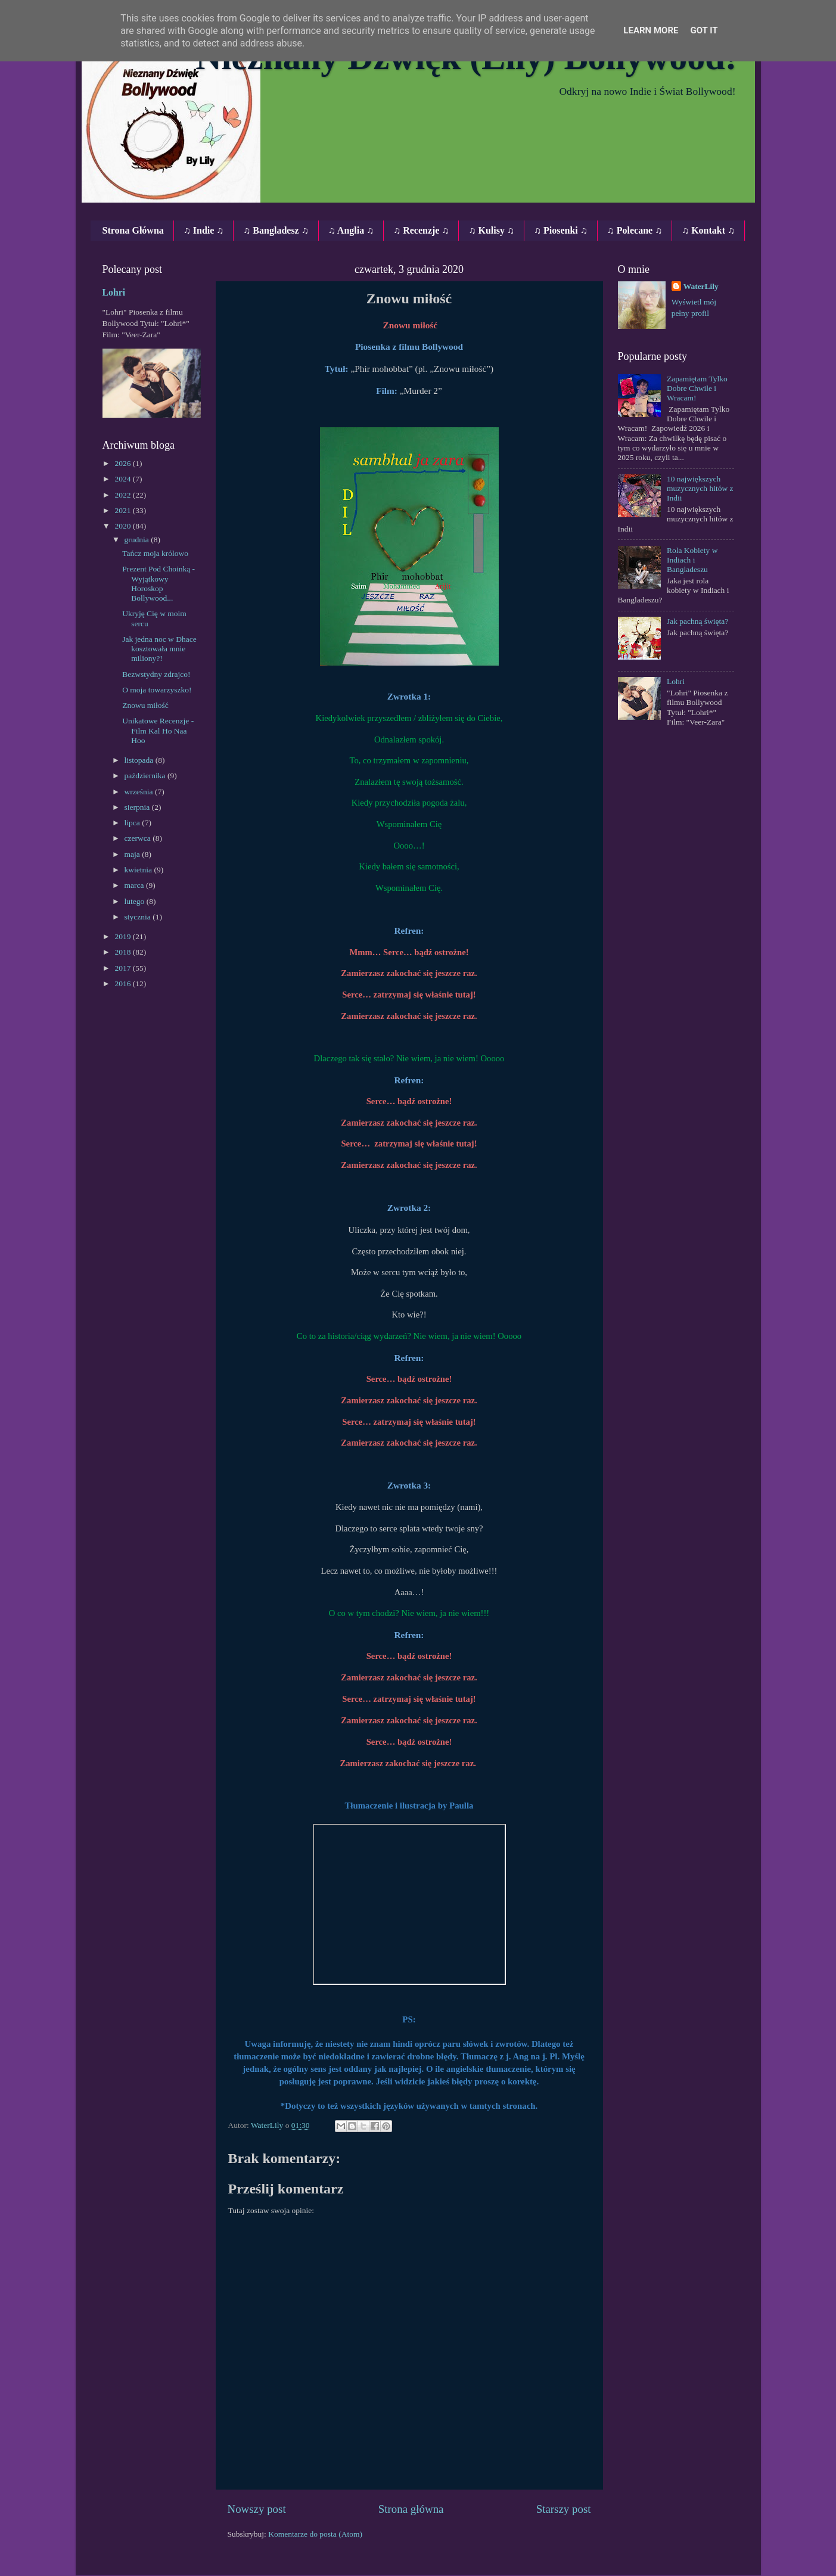  Describe the element at coordinates (139, 916) in the screenshot. I see `stycznia` at that location.